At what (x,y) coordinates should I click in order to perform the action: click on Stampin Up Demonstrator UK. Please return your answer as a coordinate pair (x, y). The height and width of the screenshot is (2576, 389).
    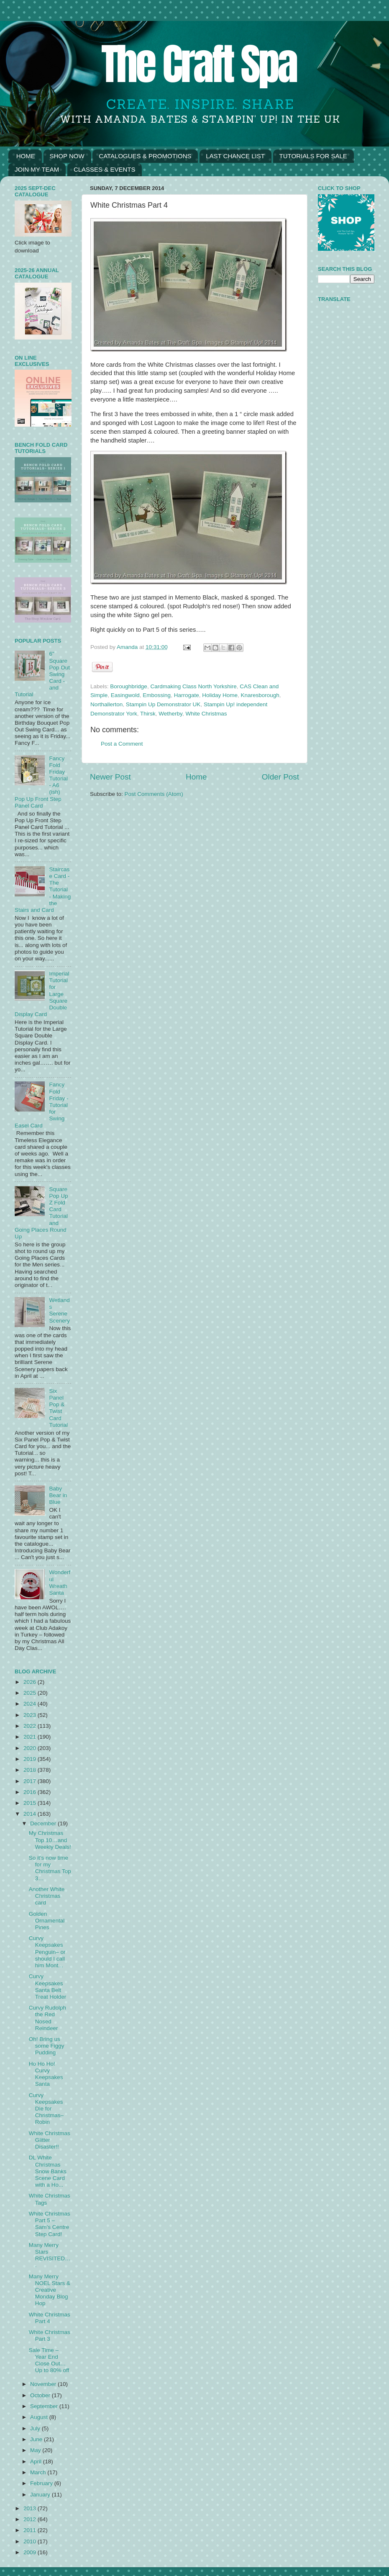
    Looking at the image, I should click on (163, 704).